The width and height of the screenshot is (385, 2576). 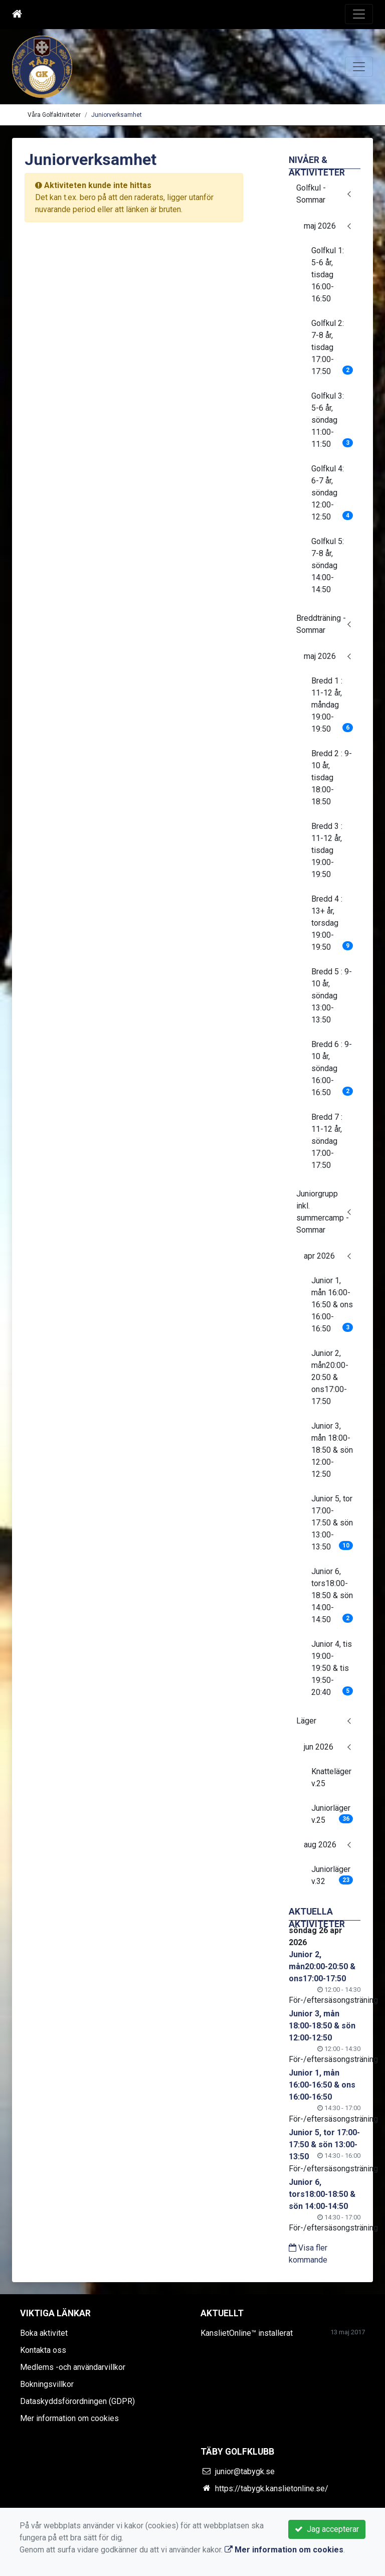 What do you see at coordinates (72, 2367) in the screenshot?
I see `Medlems -och användarvillkor` at bounding box center [72, 2367].